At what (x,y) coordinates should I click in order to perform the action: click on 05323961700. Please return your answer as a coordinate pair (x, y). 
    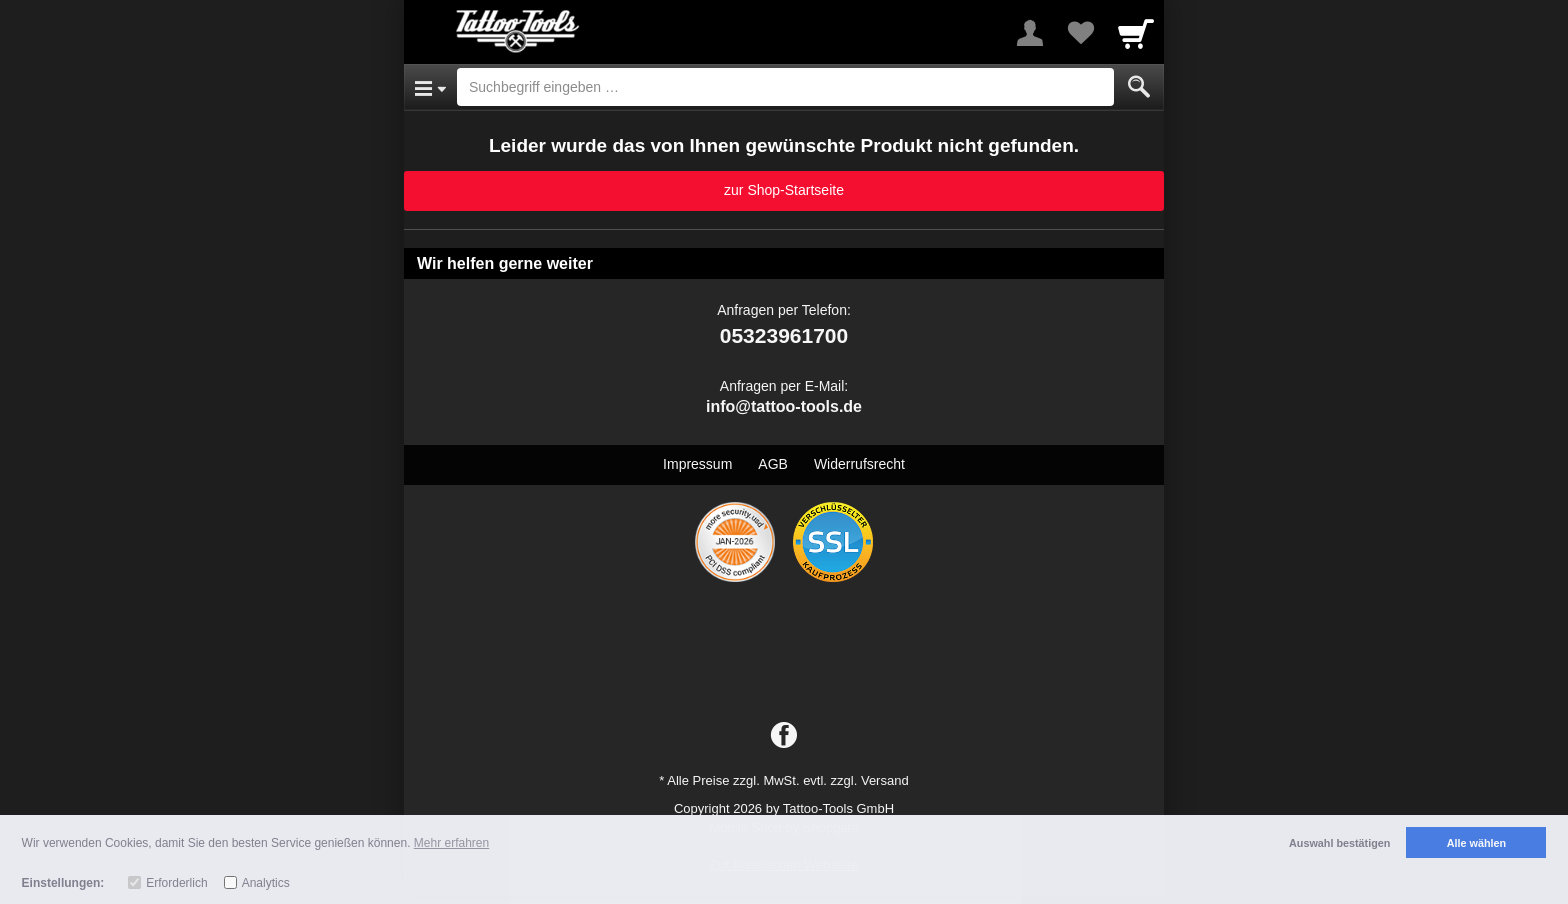
    Looking at the image, I should click on (784, 335).